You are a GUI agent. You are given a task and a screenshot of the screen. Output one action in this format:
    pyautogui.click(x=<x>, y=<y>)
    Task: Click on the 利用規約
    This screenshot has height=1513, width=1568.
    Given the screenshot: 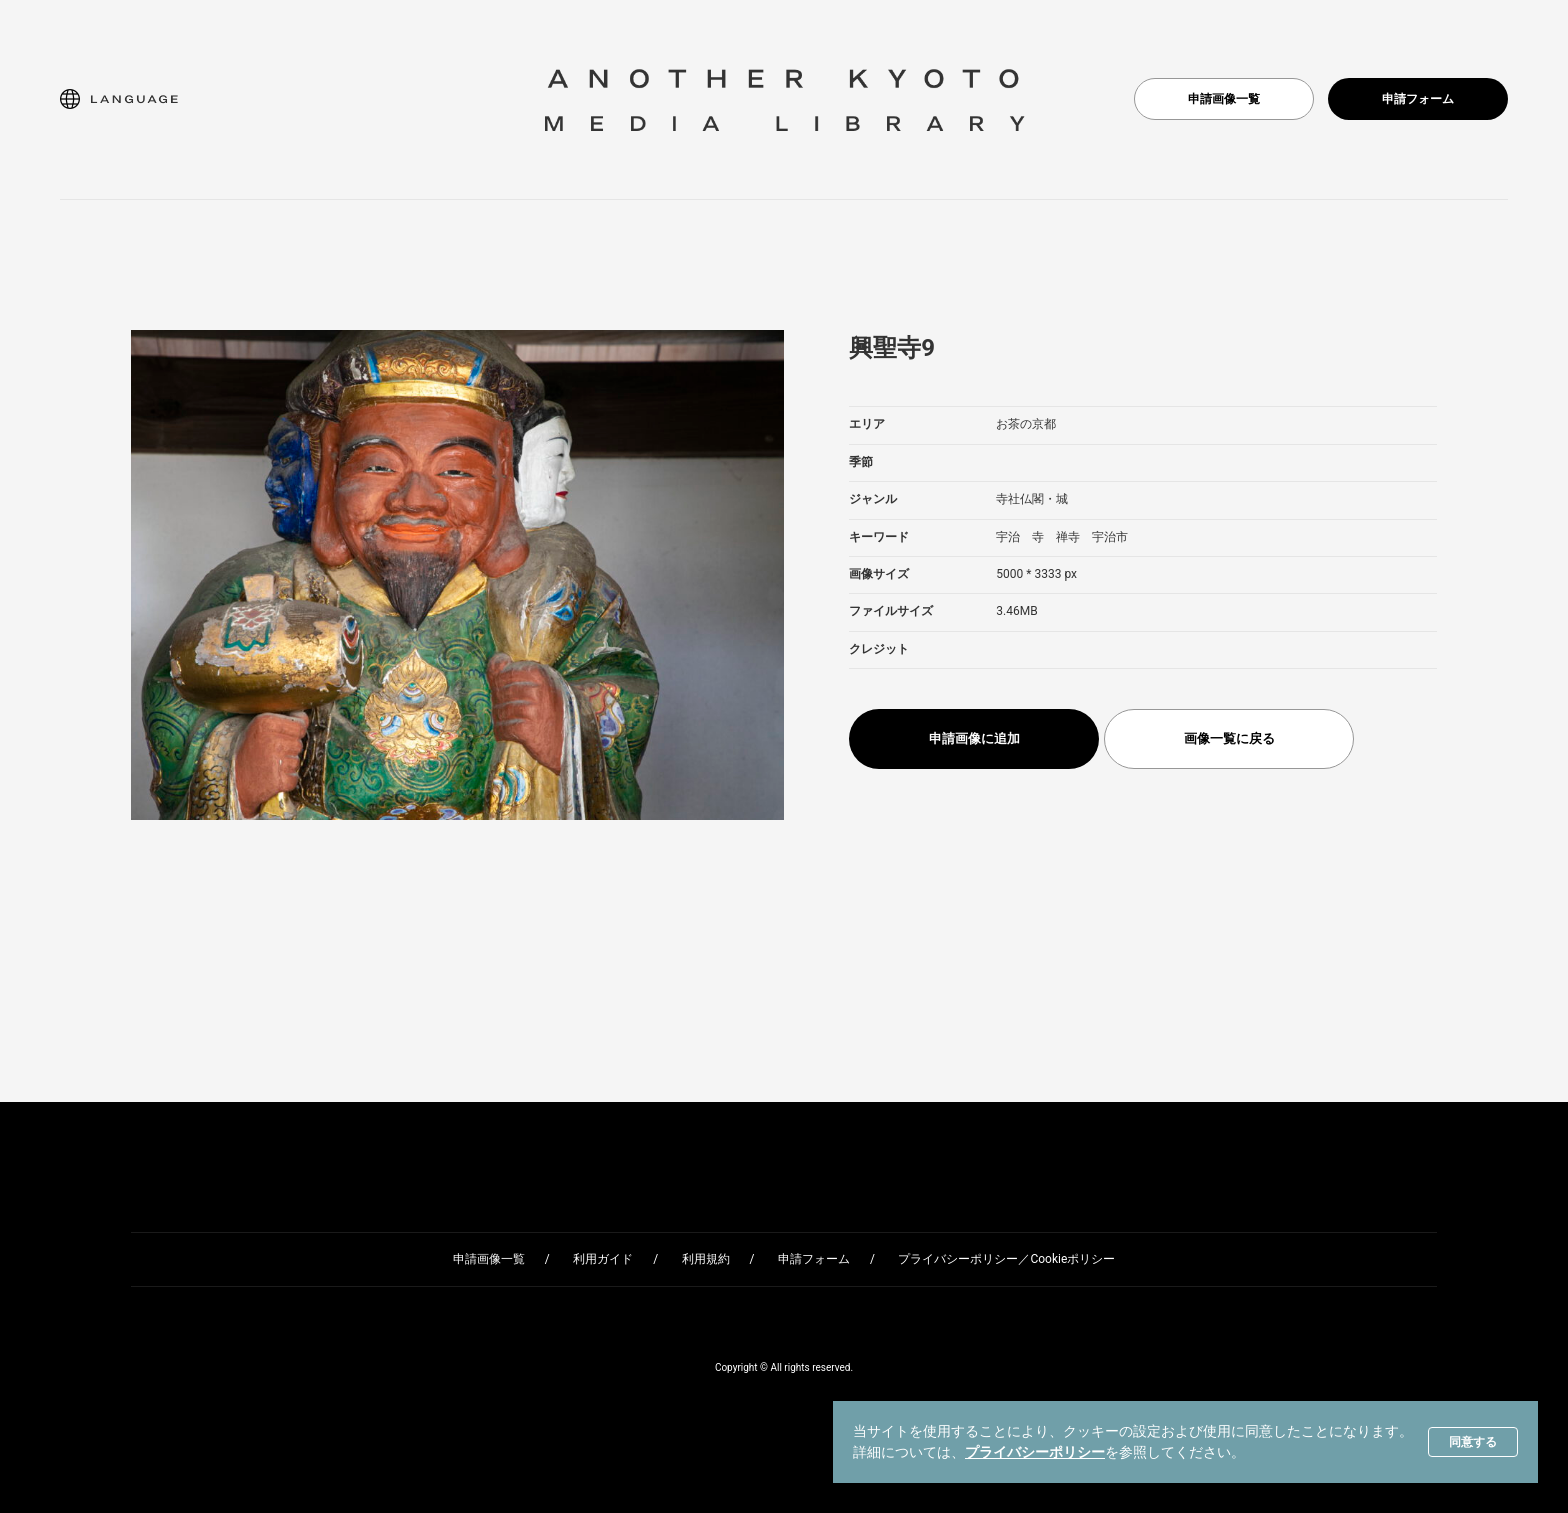 What is the action you would take?
    pyautogui.click(x=706, y=1259)
    